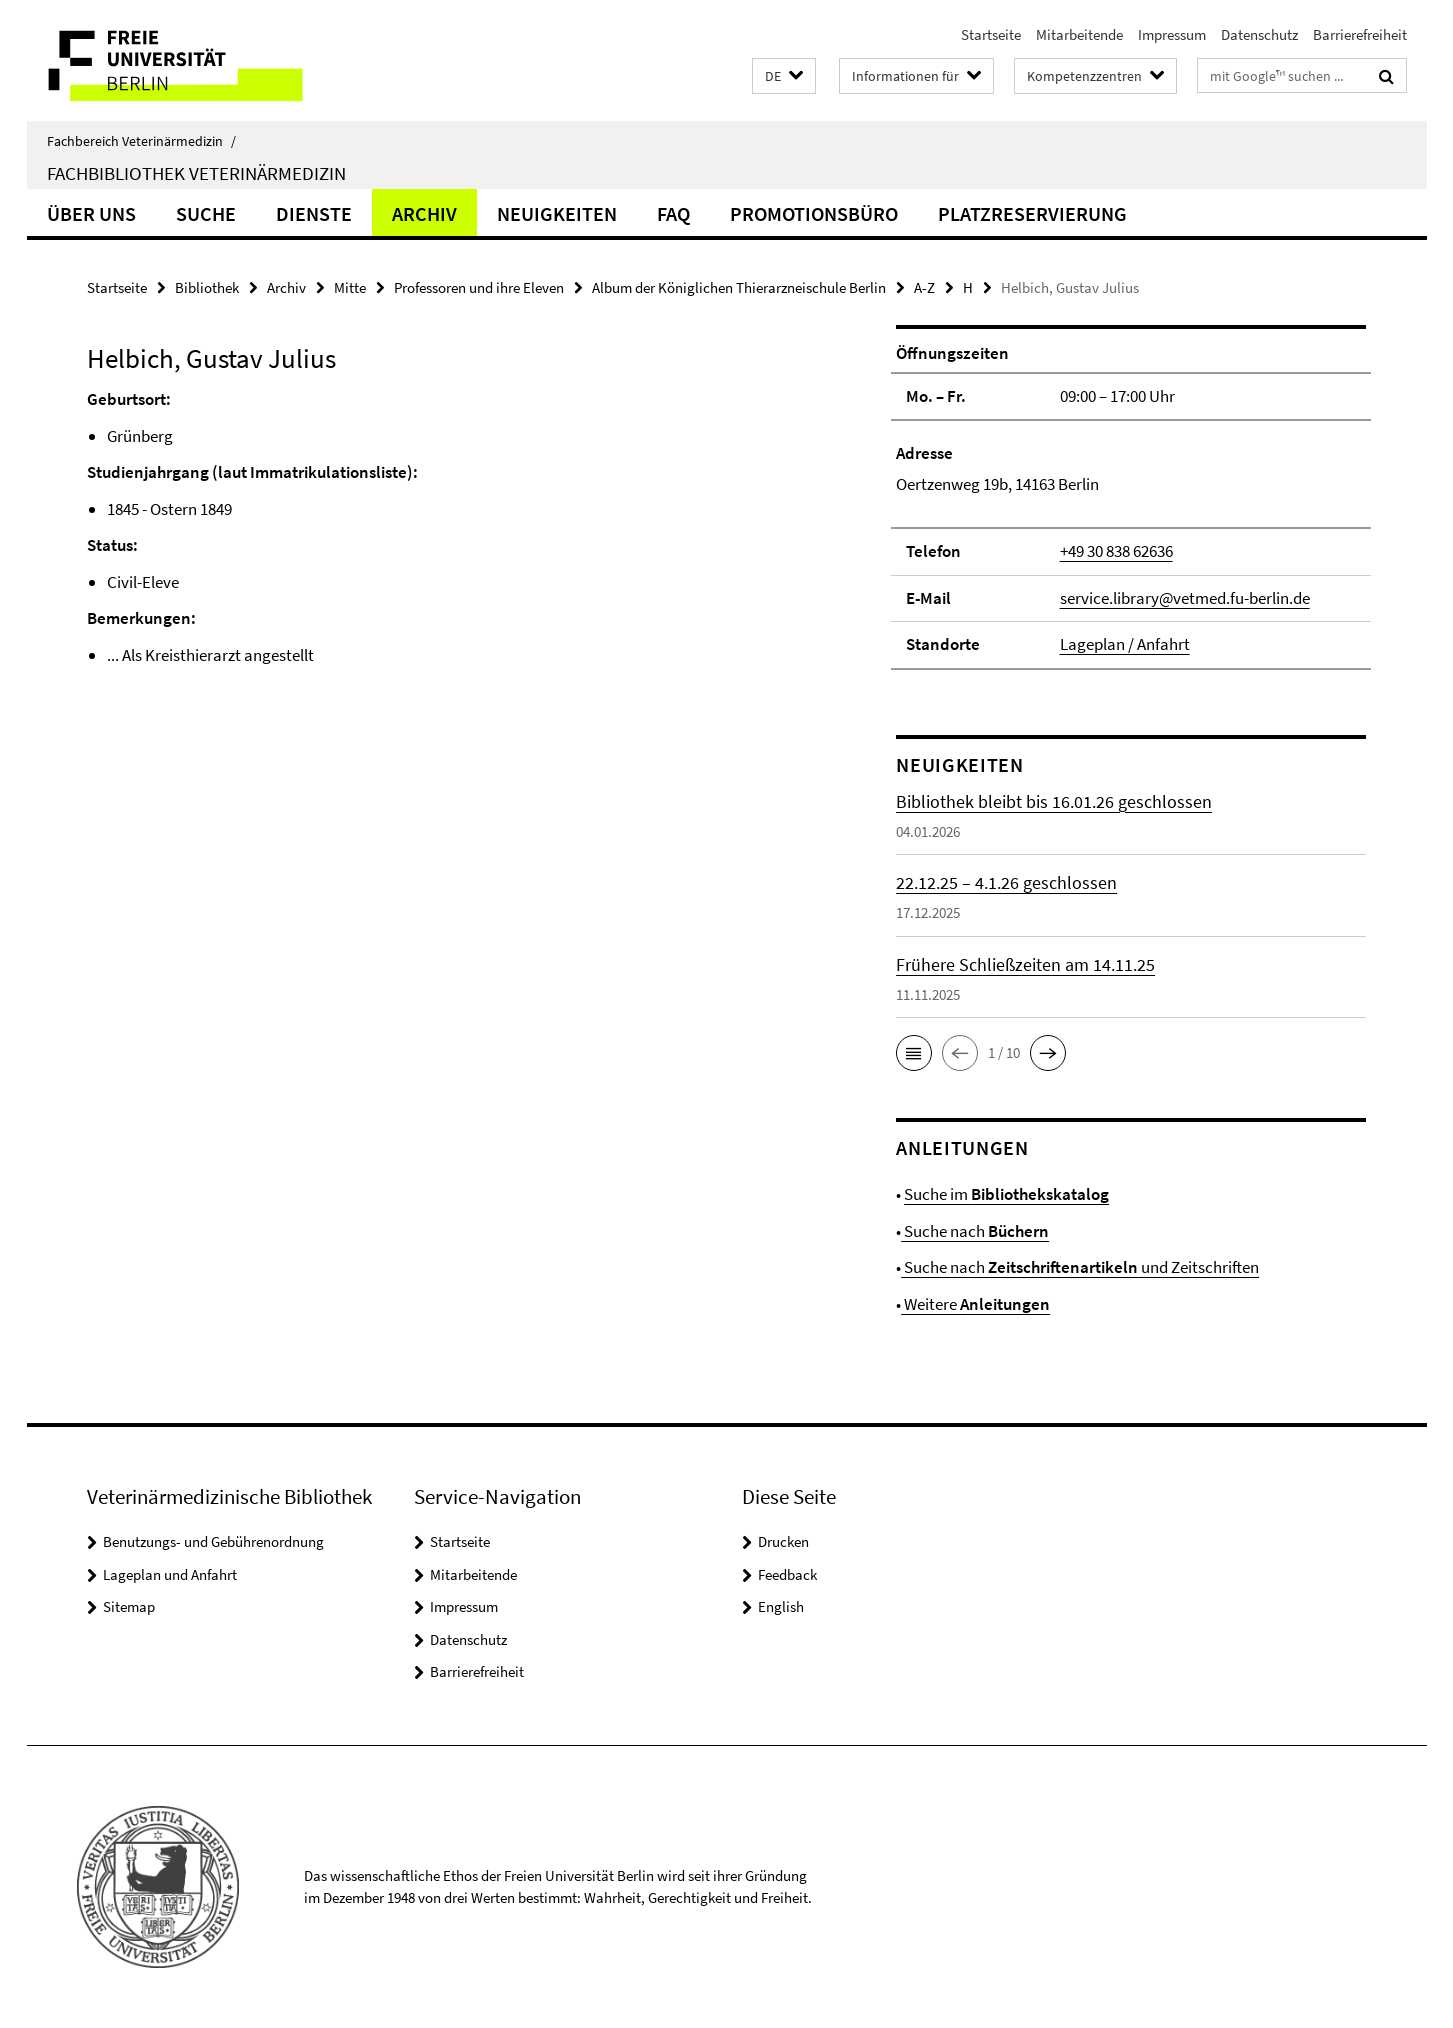 The width and height of the screenshot is (1453, 2028). I want to click on Mitte, so click(350, 287).